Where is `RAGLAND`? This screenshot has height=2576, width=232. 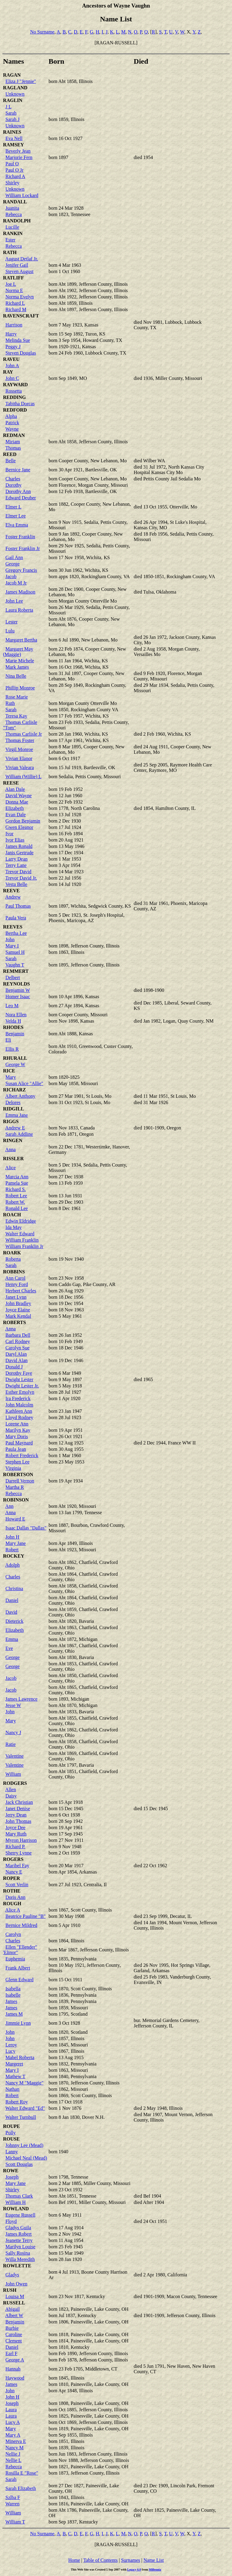
RAGLAND is located at coordinates (15, 87).